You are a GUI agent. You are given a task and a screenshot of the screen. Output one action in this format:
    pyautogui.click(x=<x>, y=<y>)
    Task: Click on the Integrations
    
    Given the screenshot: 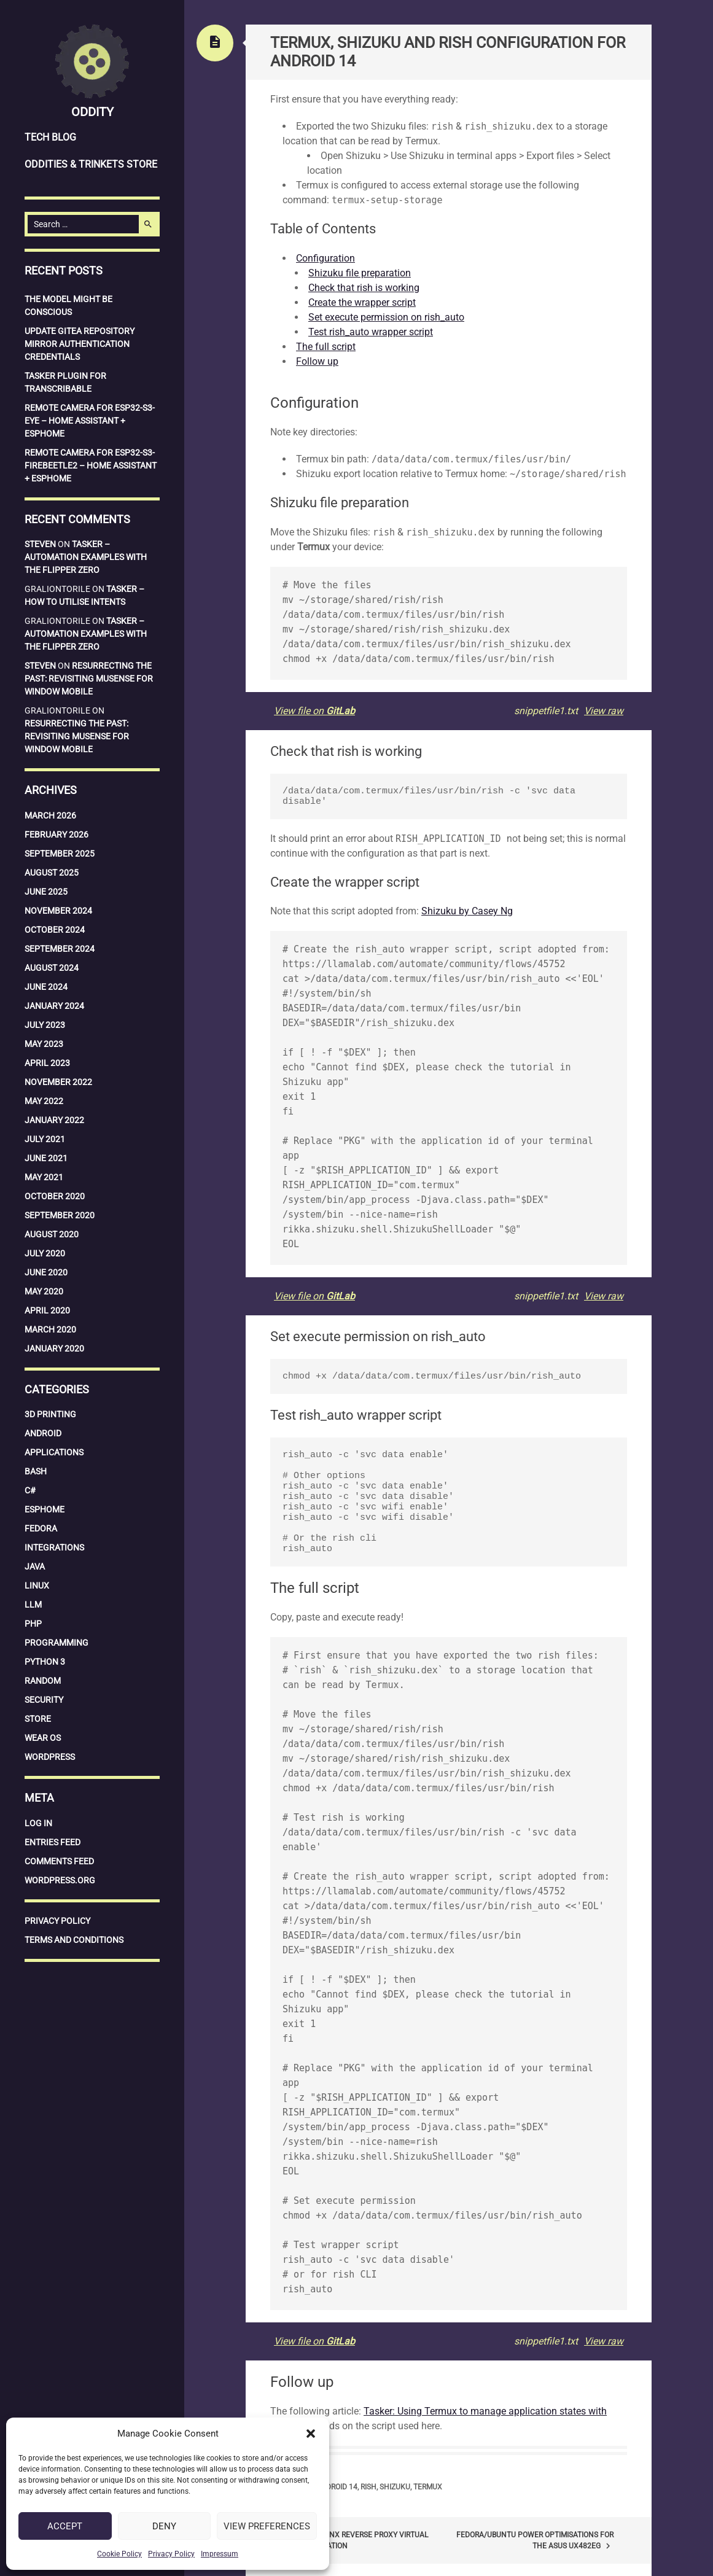 What is the action you would take?
    pyautogui.click(x=54, y=1547)
    